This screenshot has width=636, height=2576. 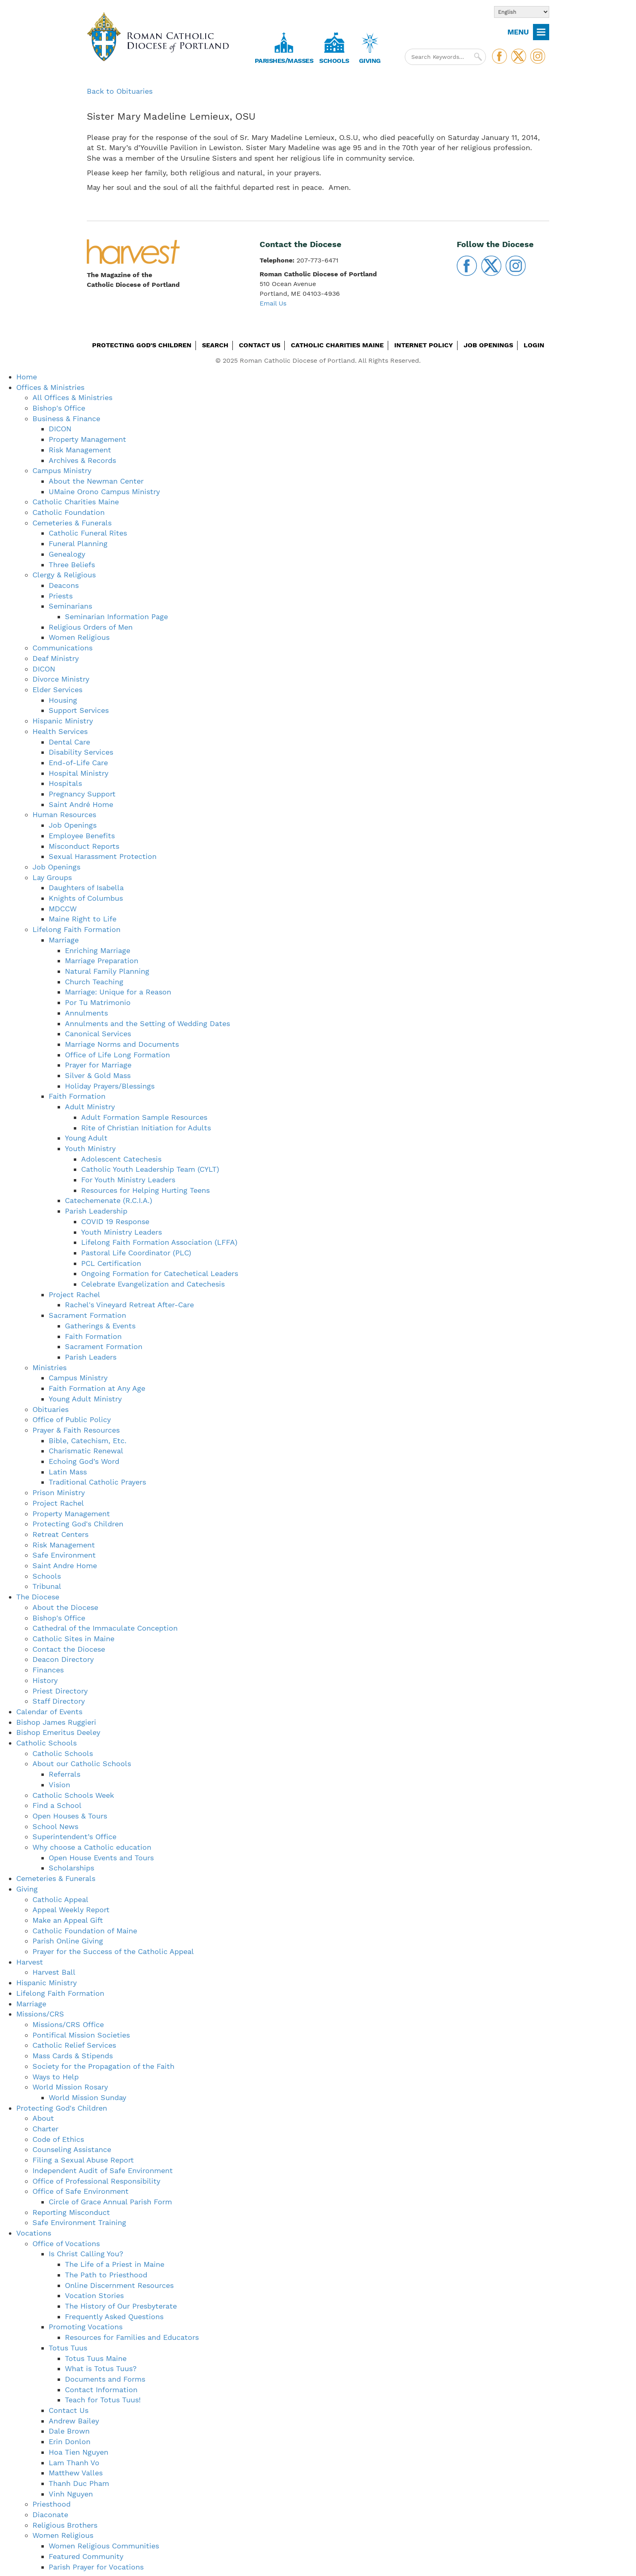 What do you see at coordinates (61, 596) in the screenshot?
I see `Priests` at bounding box center [61, 596].